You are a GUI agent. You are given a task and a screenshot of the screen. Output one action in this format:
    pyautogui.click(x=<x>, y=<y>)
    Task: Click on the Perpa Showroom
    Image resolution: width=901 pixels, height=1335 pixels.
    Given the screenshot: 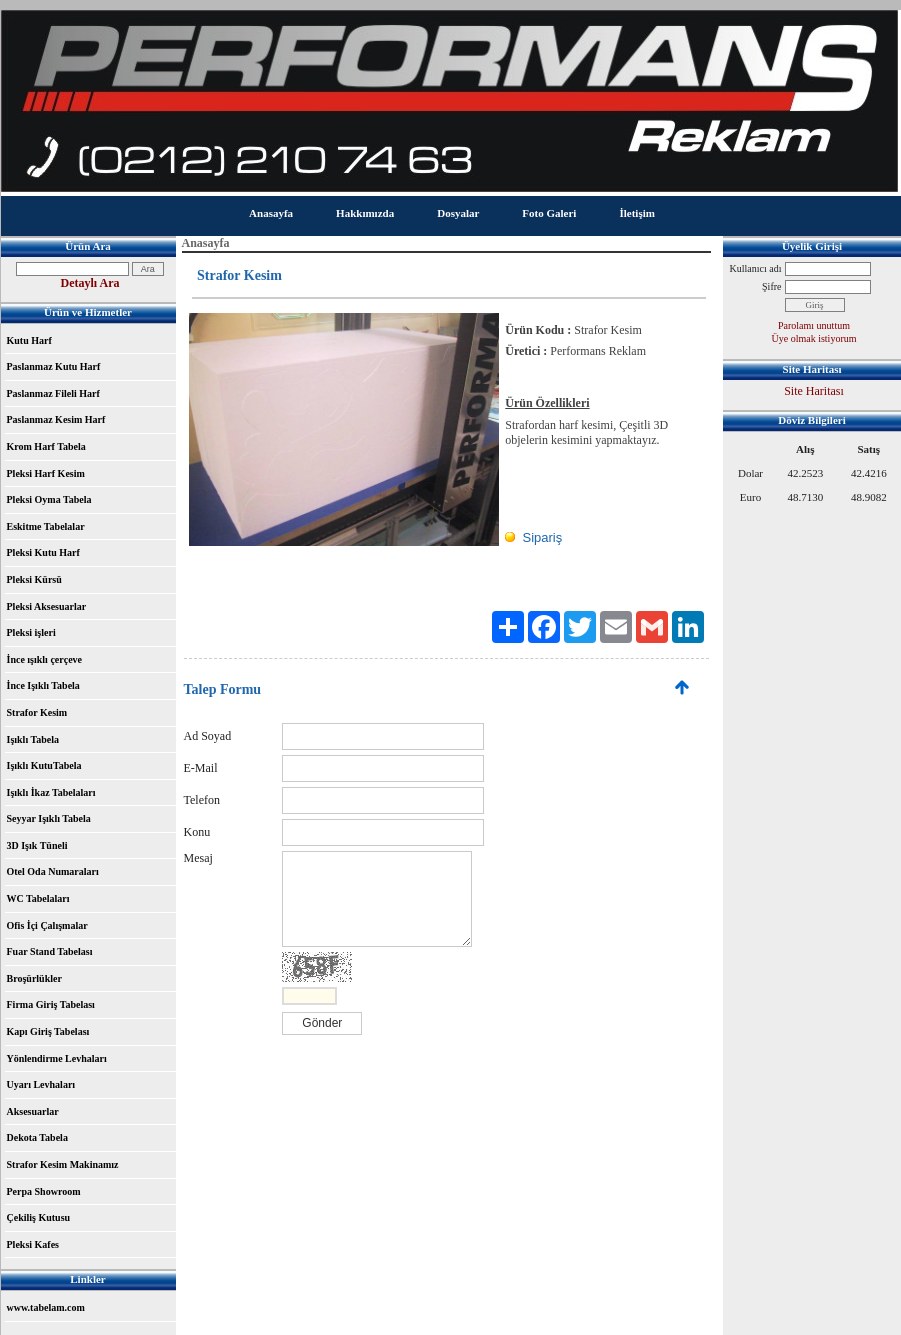 What is the action you would take?
    pyautogui.click(x=44, y=1191)
    